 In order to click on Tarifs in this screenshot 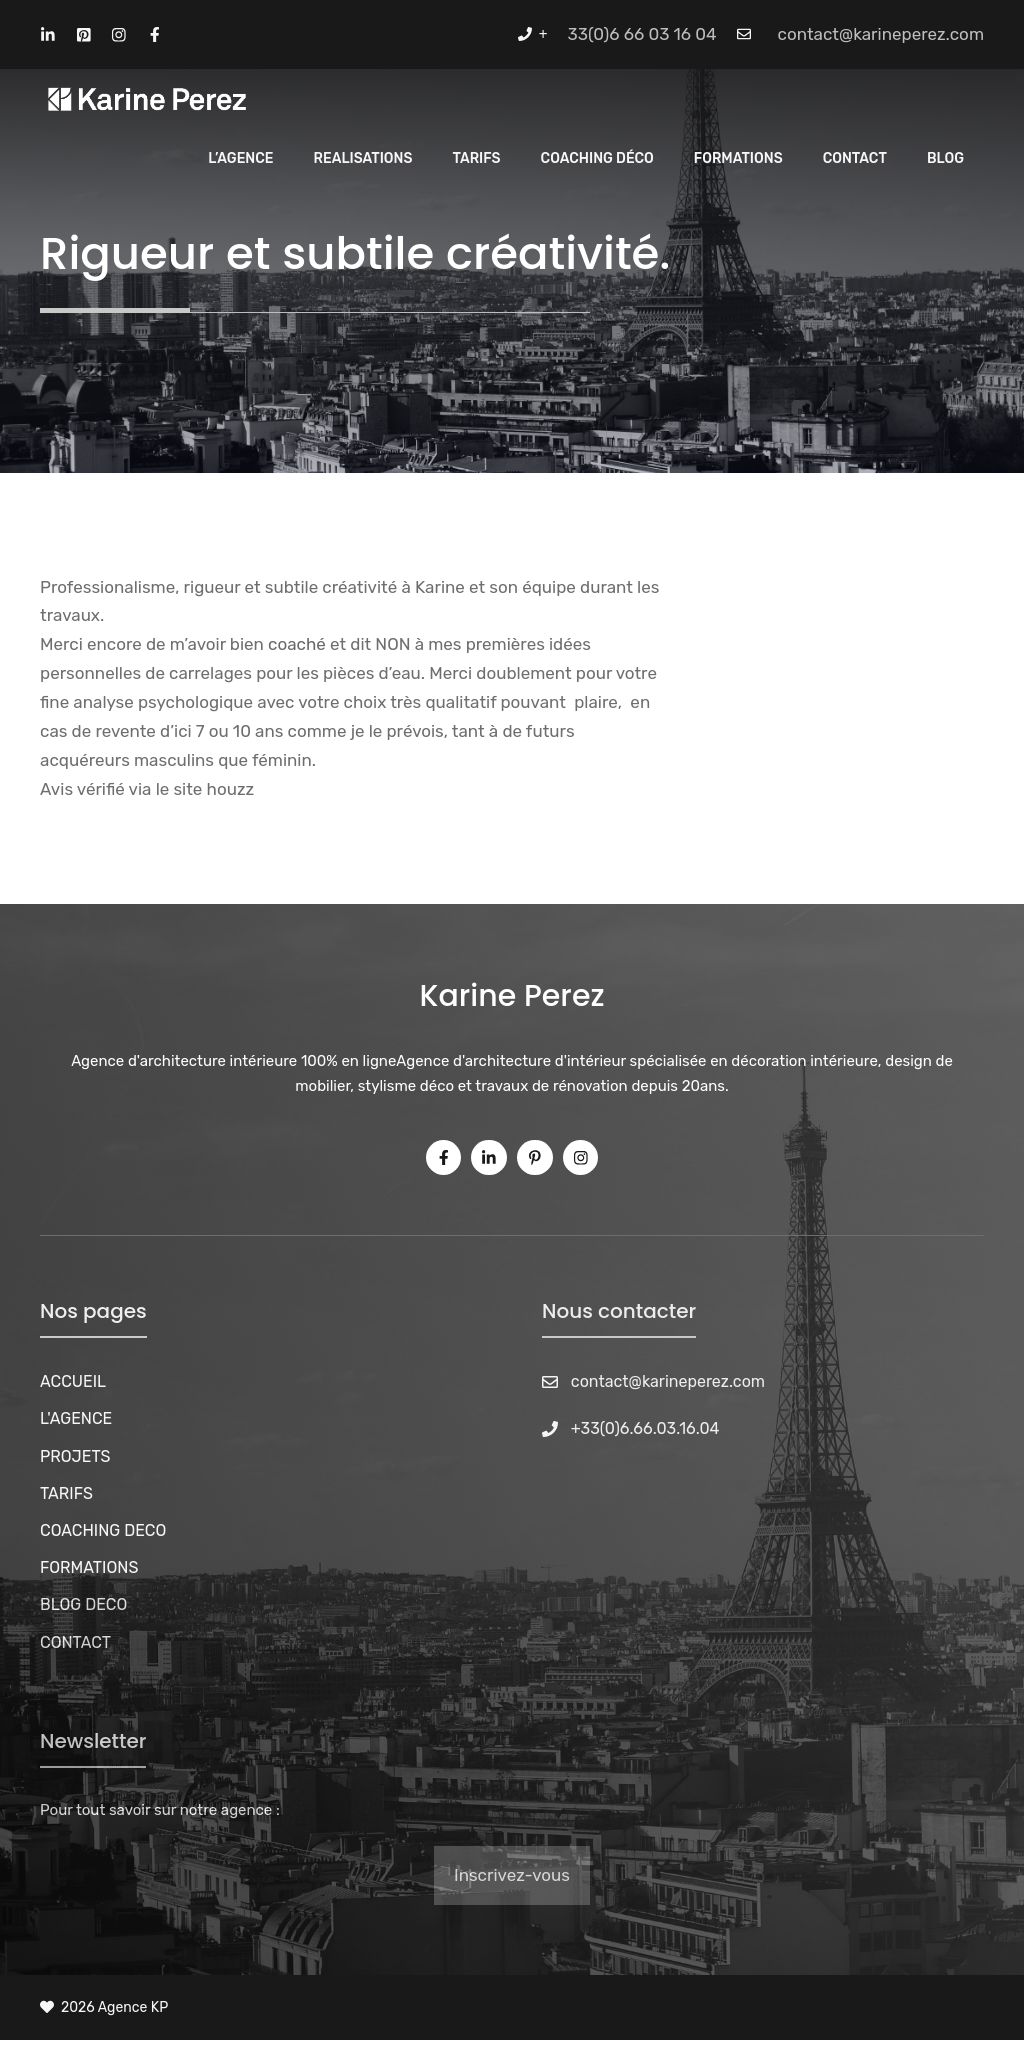, I will do `click(476, 158)`.